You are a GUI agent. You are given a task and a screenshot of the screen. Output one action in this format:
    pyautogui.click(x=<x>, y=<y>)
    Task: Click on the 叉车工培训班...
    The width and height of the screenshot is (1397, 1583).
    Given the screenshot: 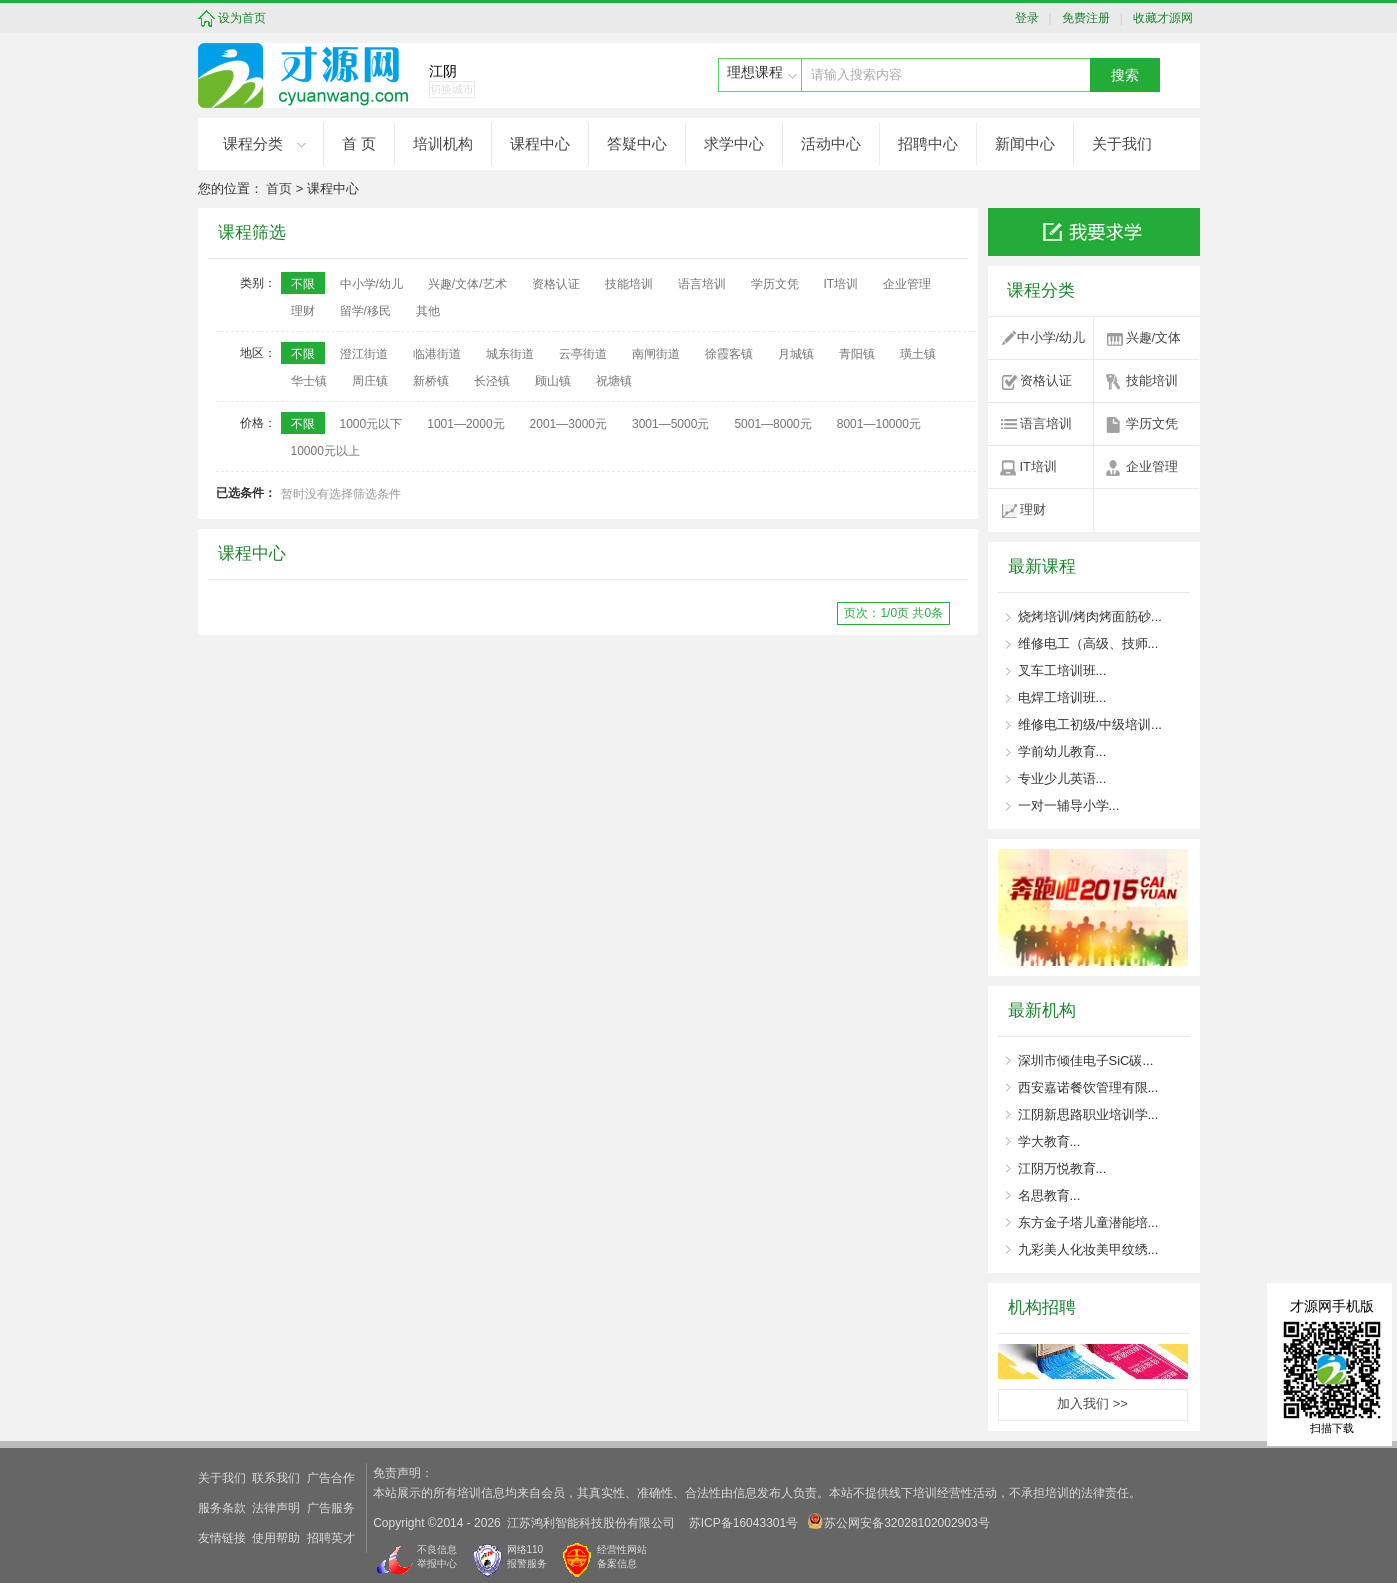 What is the action you would take?
    pyautogui.click(x=1062, y=670)
    